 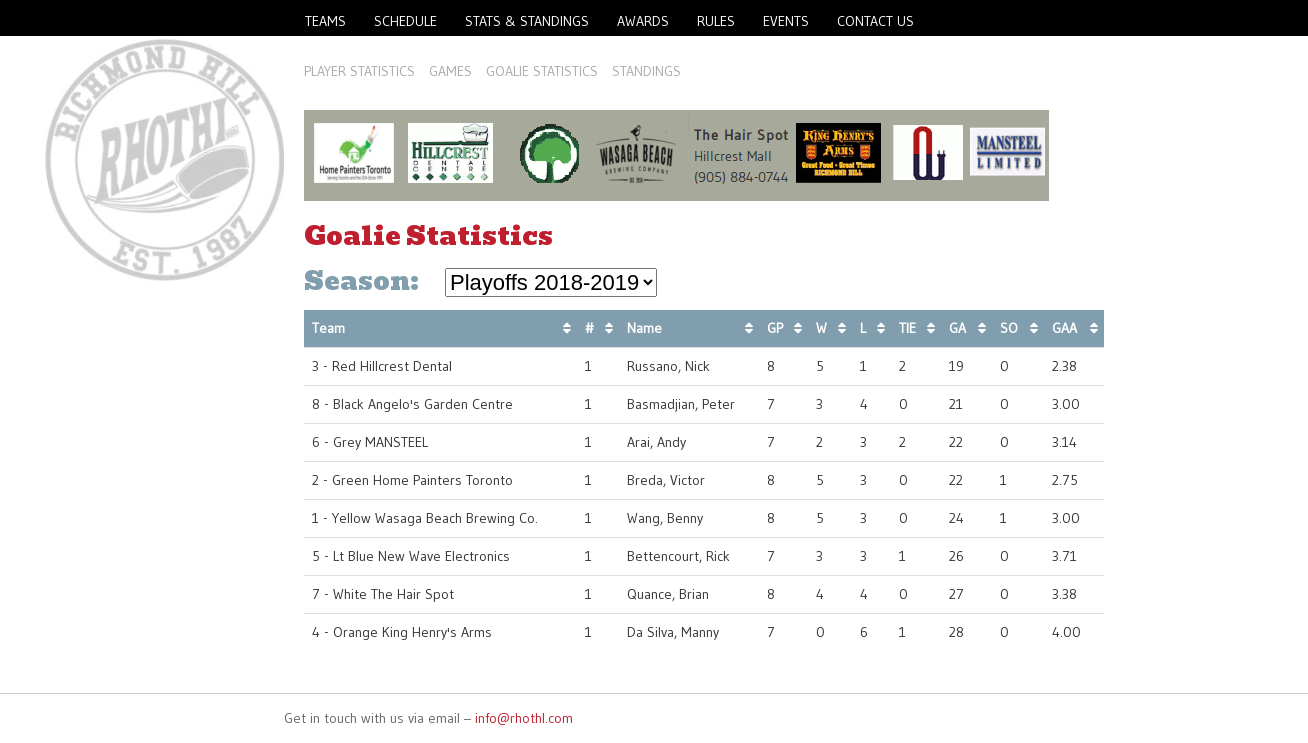 What do you see at coordinates (405, 21) in the screenshot?
I see `Schedule` at bounding box center [405, 21].